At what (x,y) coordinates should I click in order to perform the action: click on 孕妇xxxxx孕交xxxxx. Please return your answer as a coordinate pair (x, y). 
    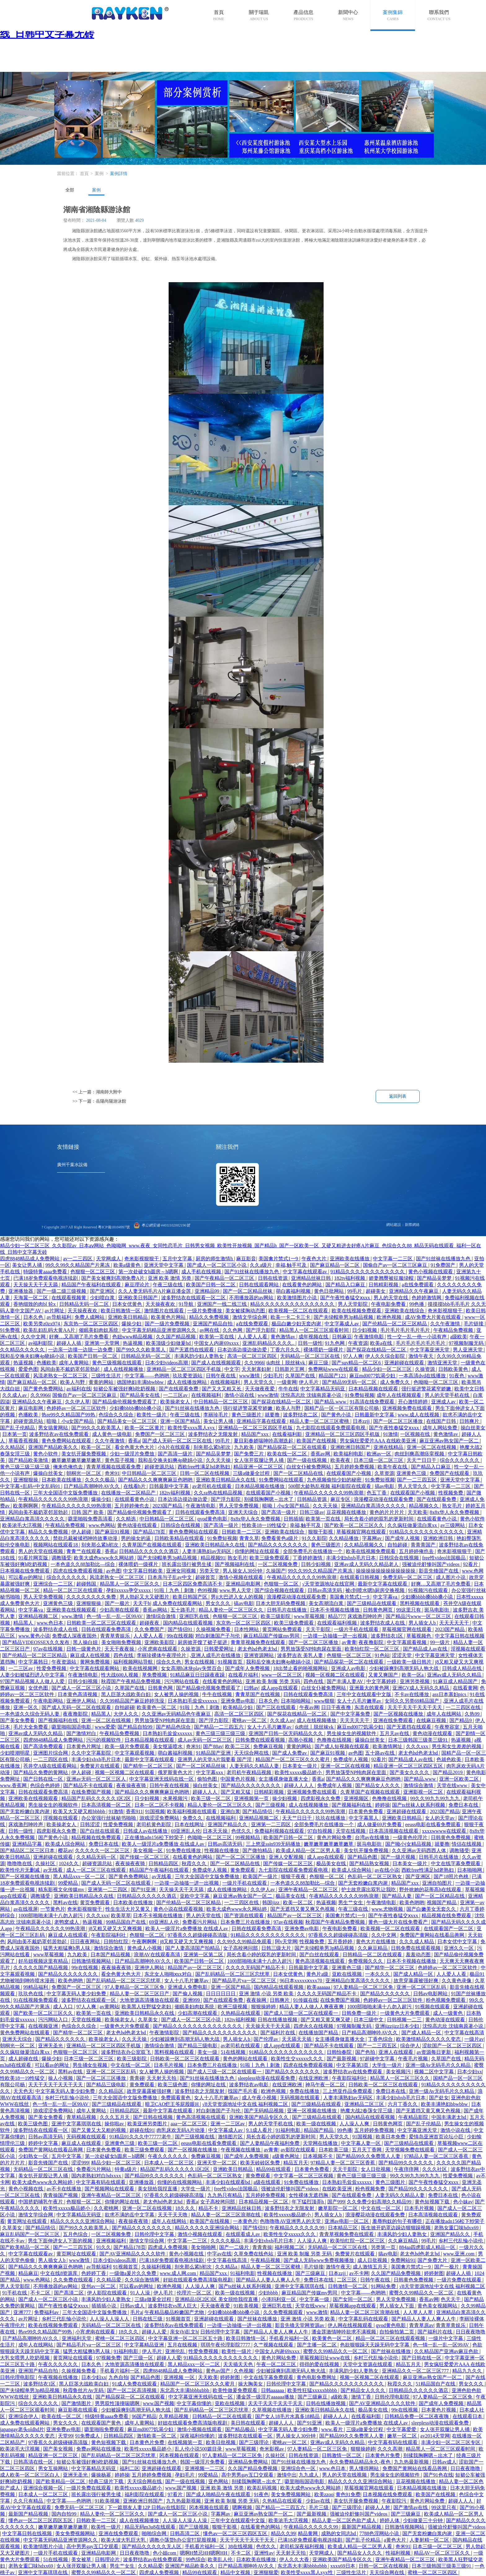
    Looking at the image, I should click on (129, 1590).